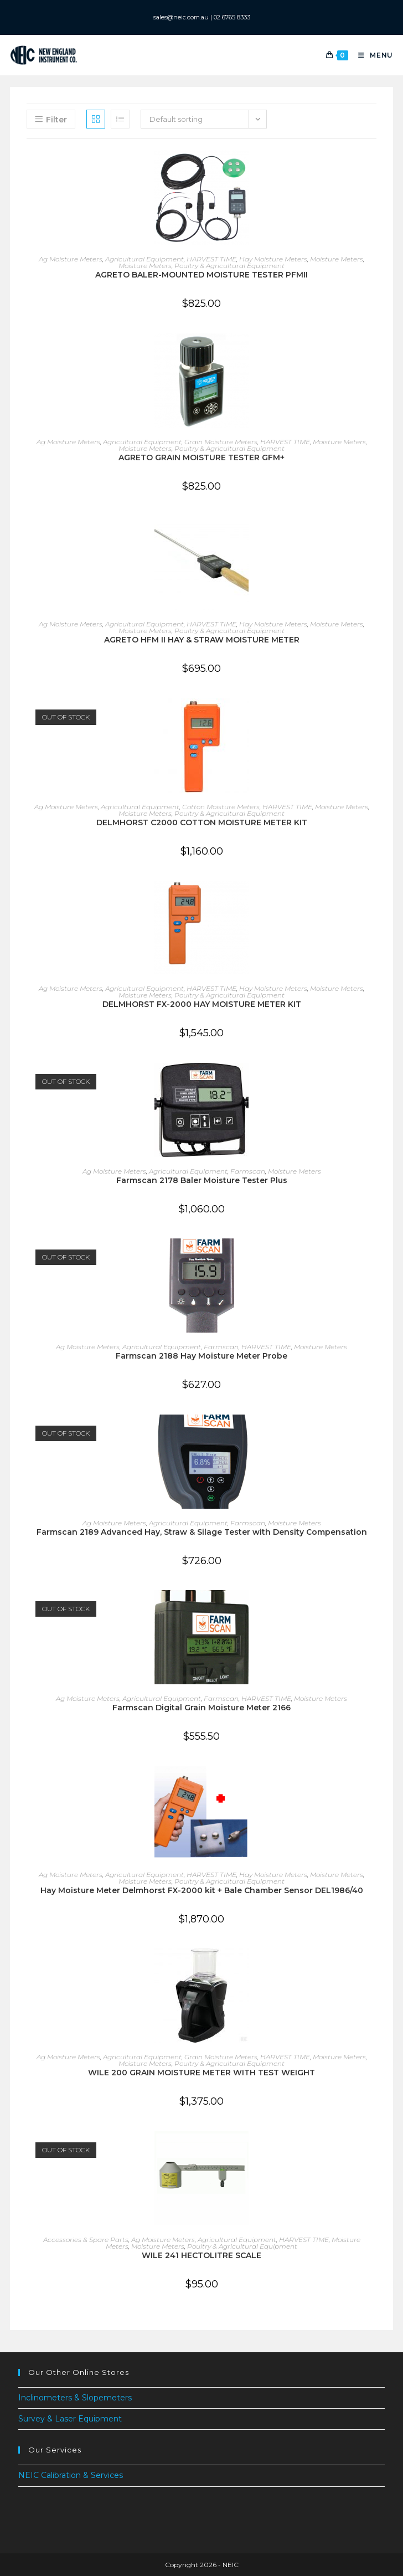 Image resolution: width=403 pixels, height=2576 pixels. I want to click on NEIC Calibration & Services, so click(70, 2475).